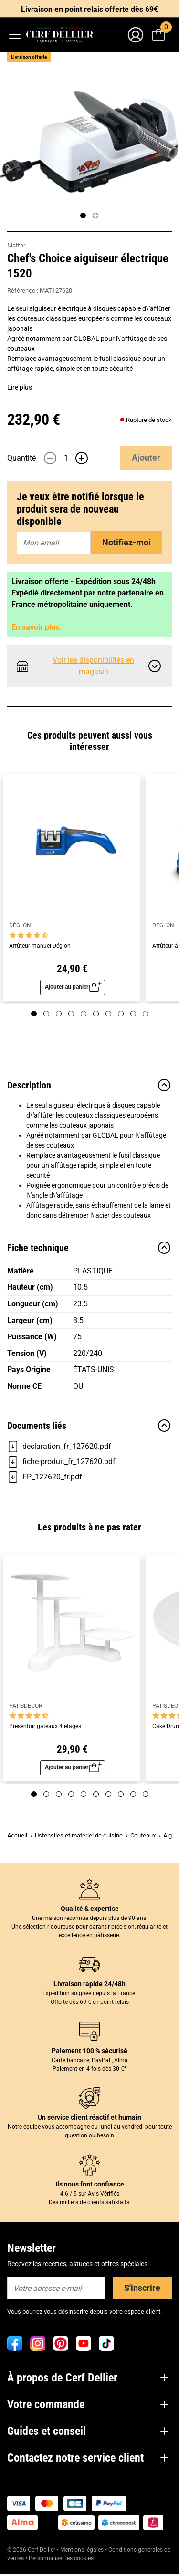 Image resolution: width=179 pixels, height=2576 pixels. I want to click on Livraison en point relais offerte dès 69€, so click(89, 9).